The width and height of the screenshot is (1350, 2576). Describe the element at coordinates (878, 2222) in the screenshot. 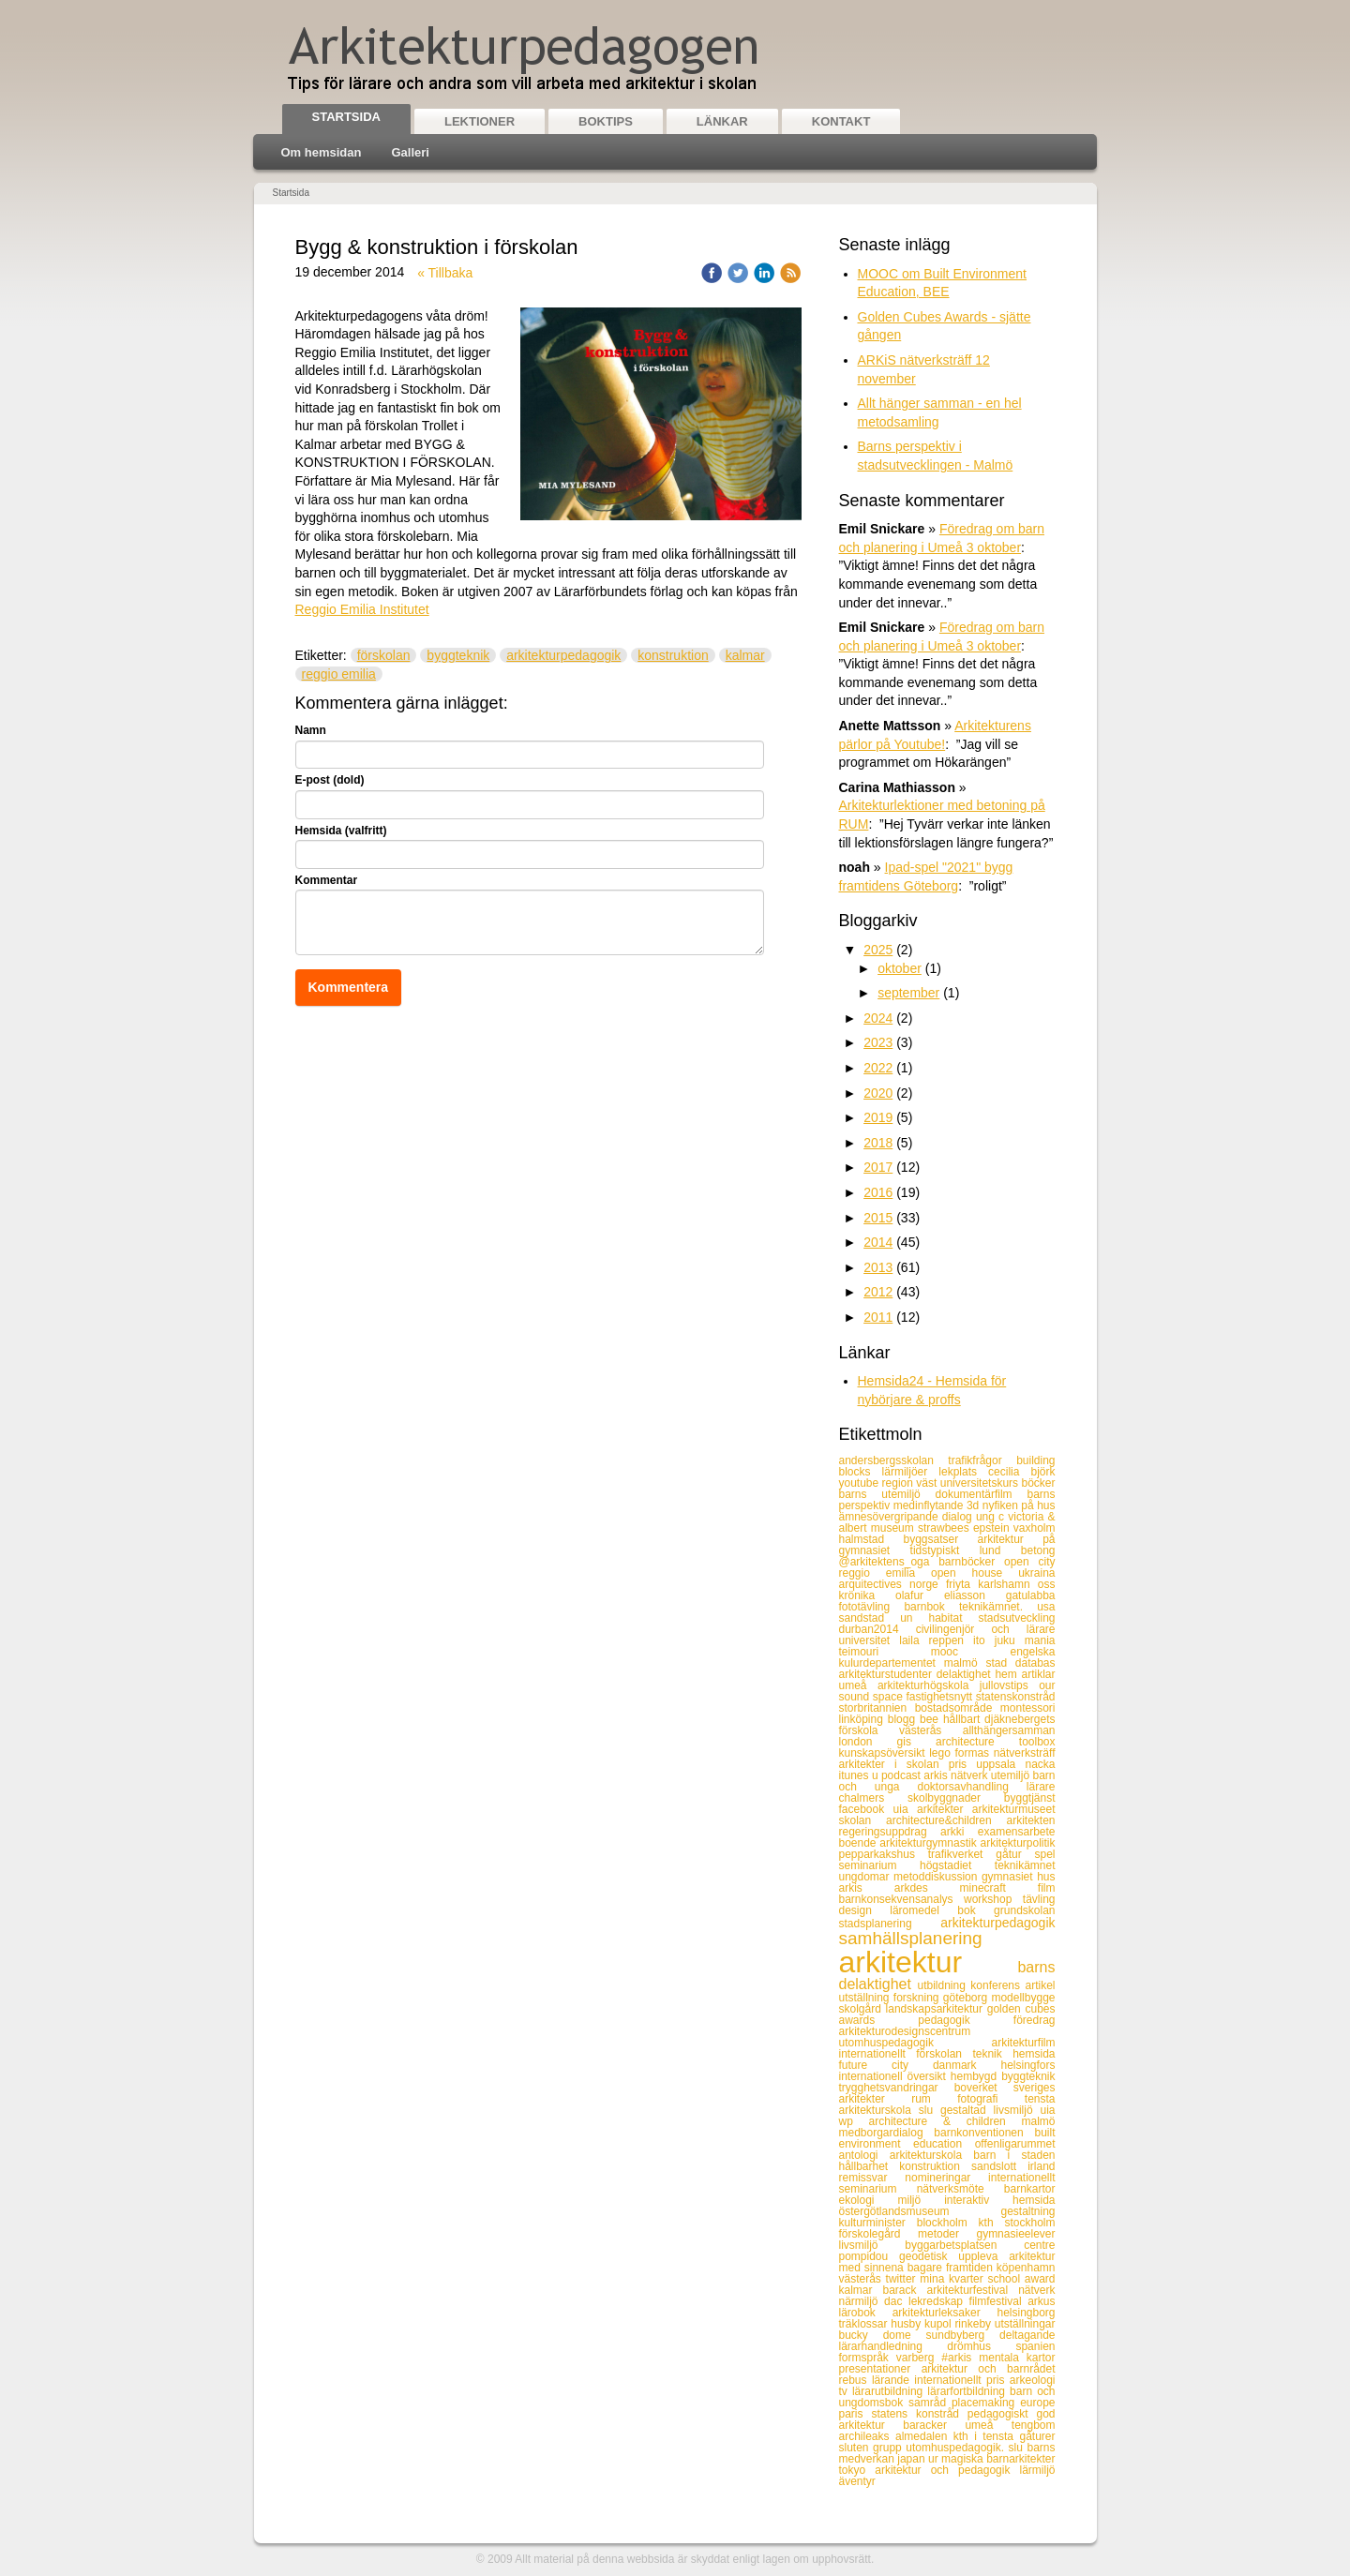

I see `kulturminister` at that location.